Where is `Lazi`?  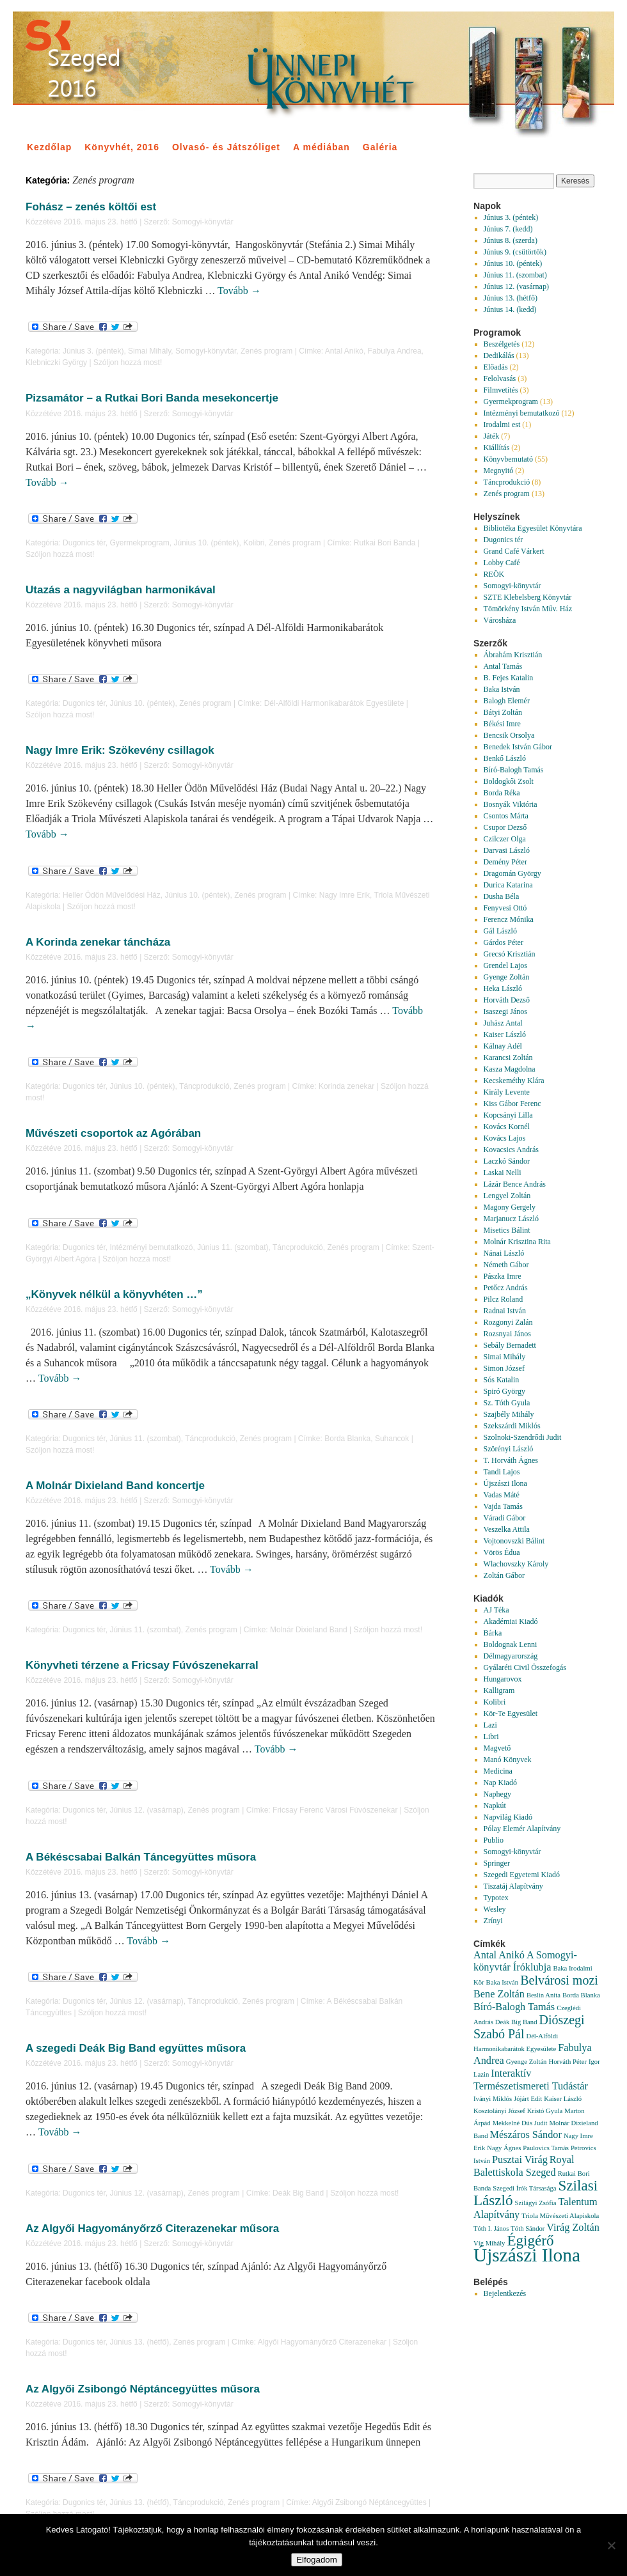 Lazi is located at coordinates (490, 1725).